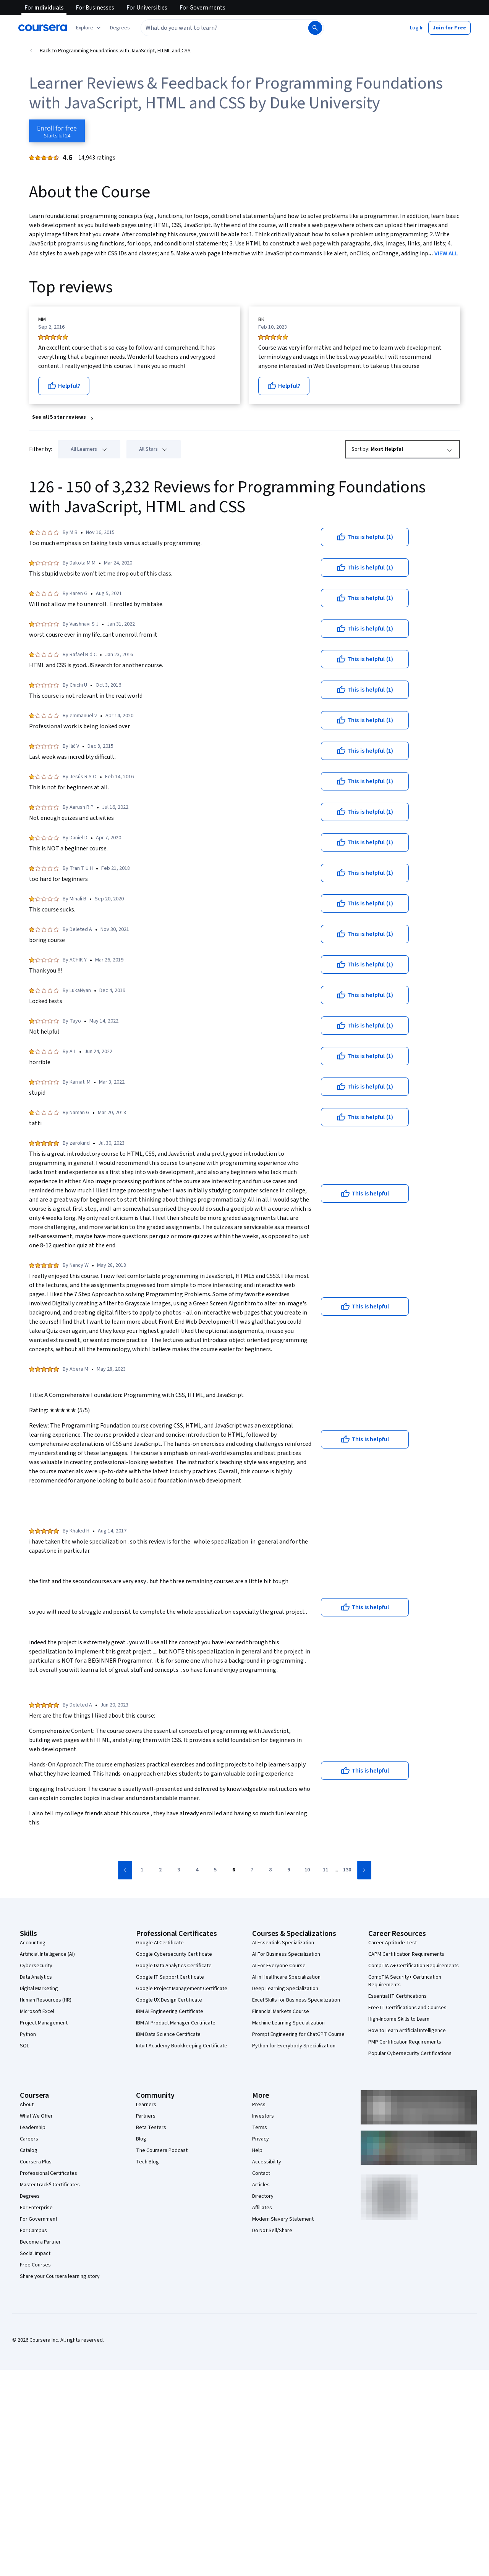 This screenshot has width=489, height=2576. I want to click on For Campus, so click(33, 2230).